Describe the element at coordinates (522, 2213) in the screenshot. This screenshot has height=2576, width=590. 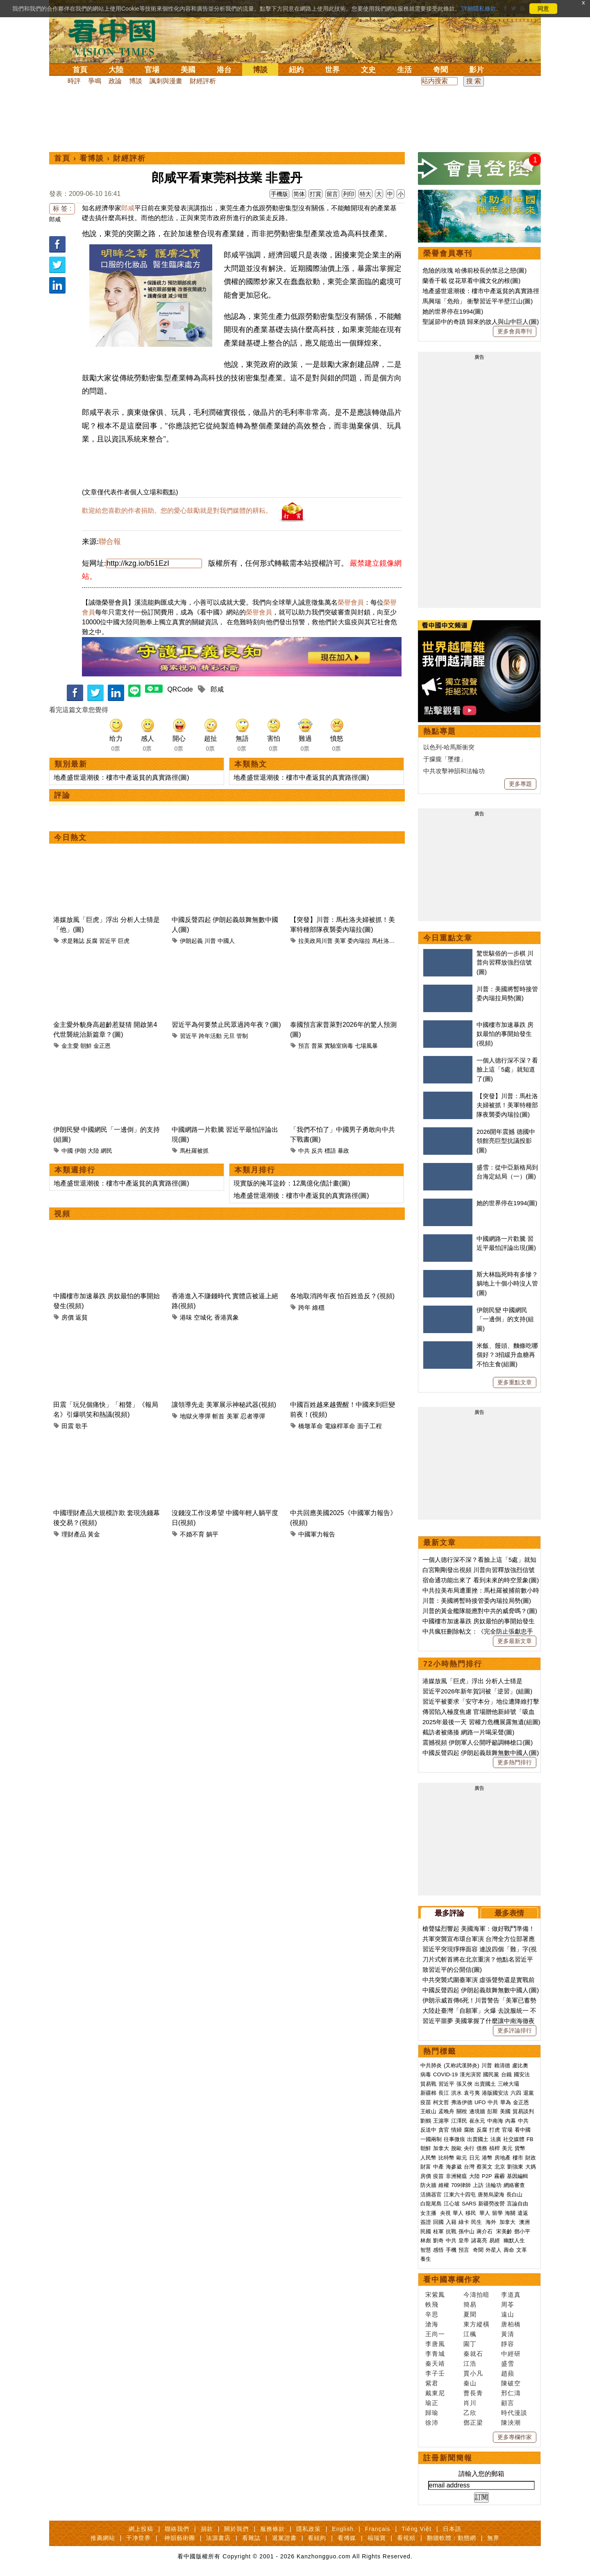
I see `遣返` at that location.